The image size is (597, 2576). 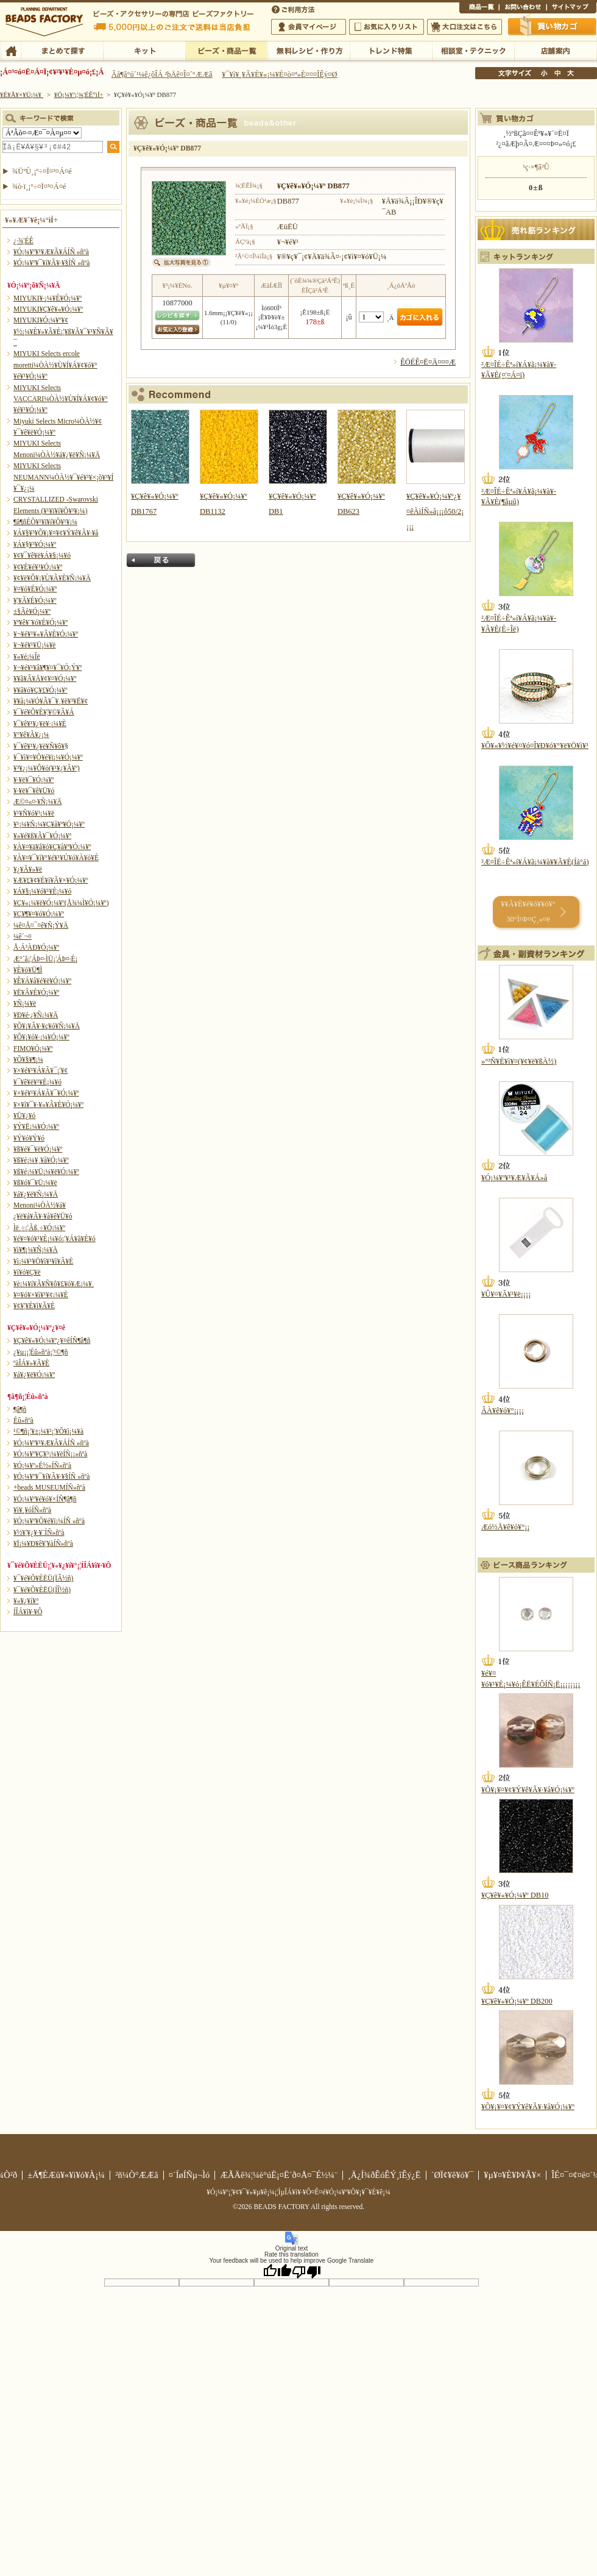 What do you see at coordinates (32, 611) in the screenshot?
I see `±§Ãè¥Ó¡¼¥º` at bounding box center [32, 611].